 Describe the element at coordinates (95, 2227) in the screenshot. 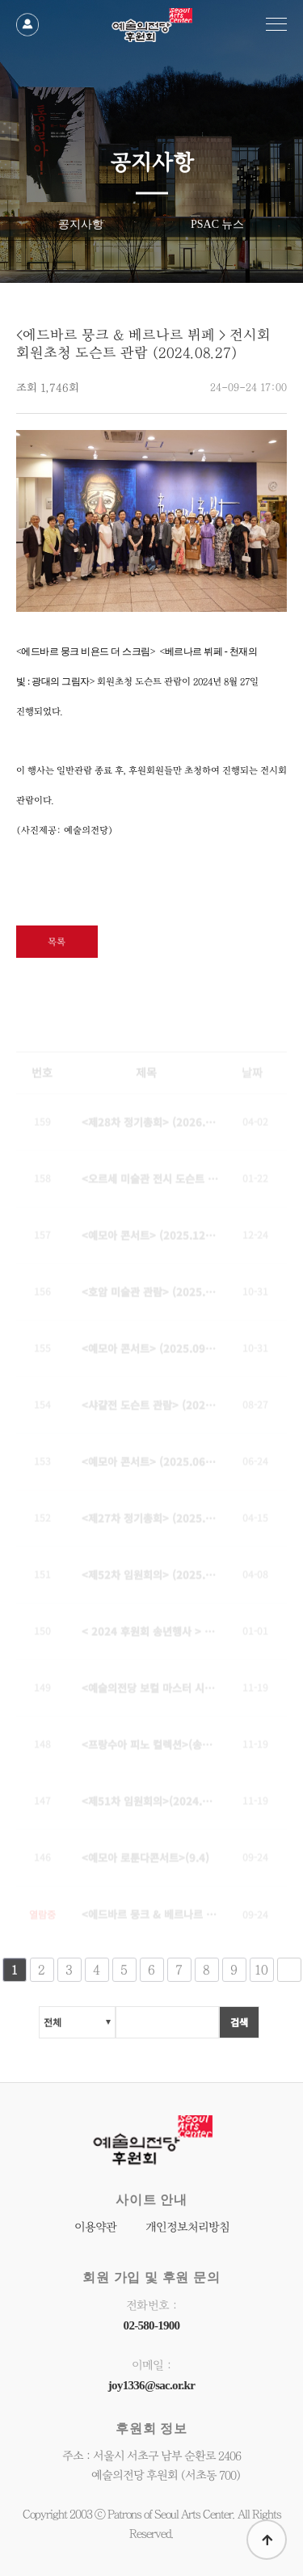

I see `이용약관` at that location.